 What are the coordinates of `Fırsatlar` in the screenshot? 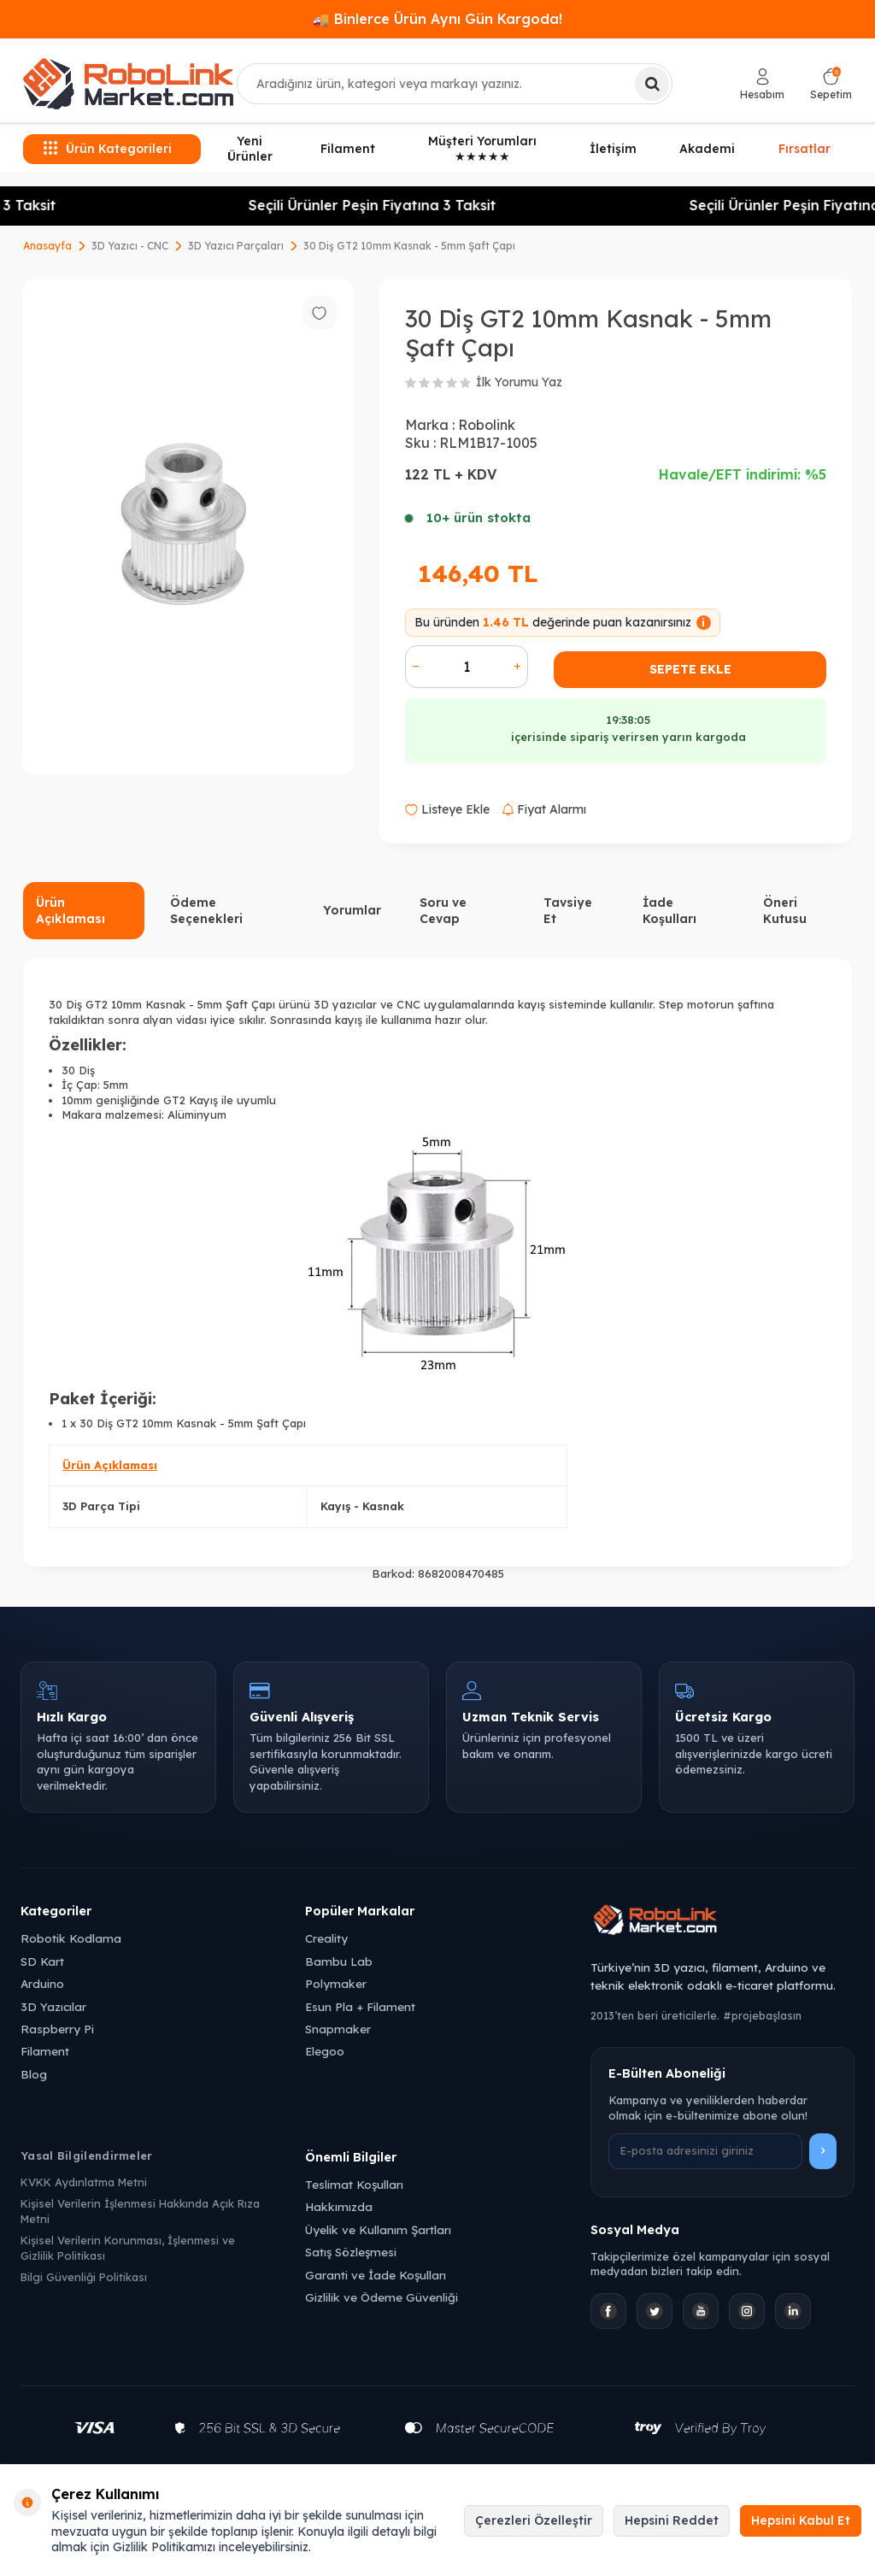 It's located at (804, 149).